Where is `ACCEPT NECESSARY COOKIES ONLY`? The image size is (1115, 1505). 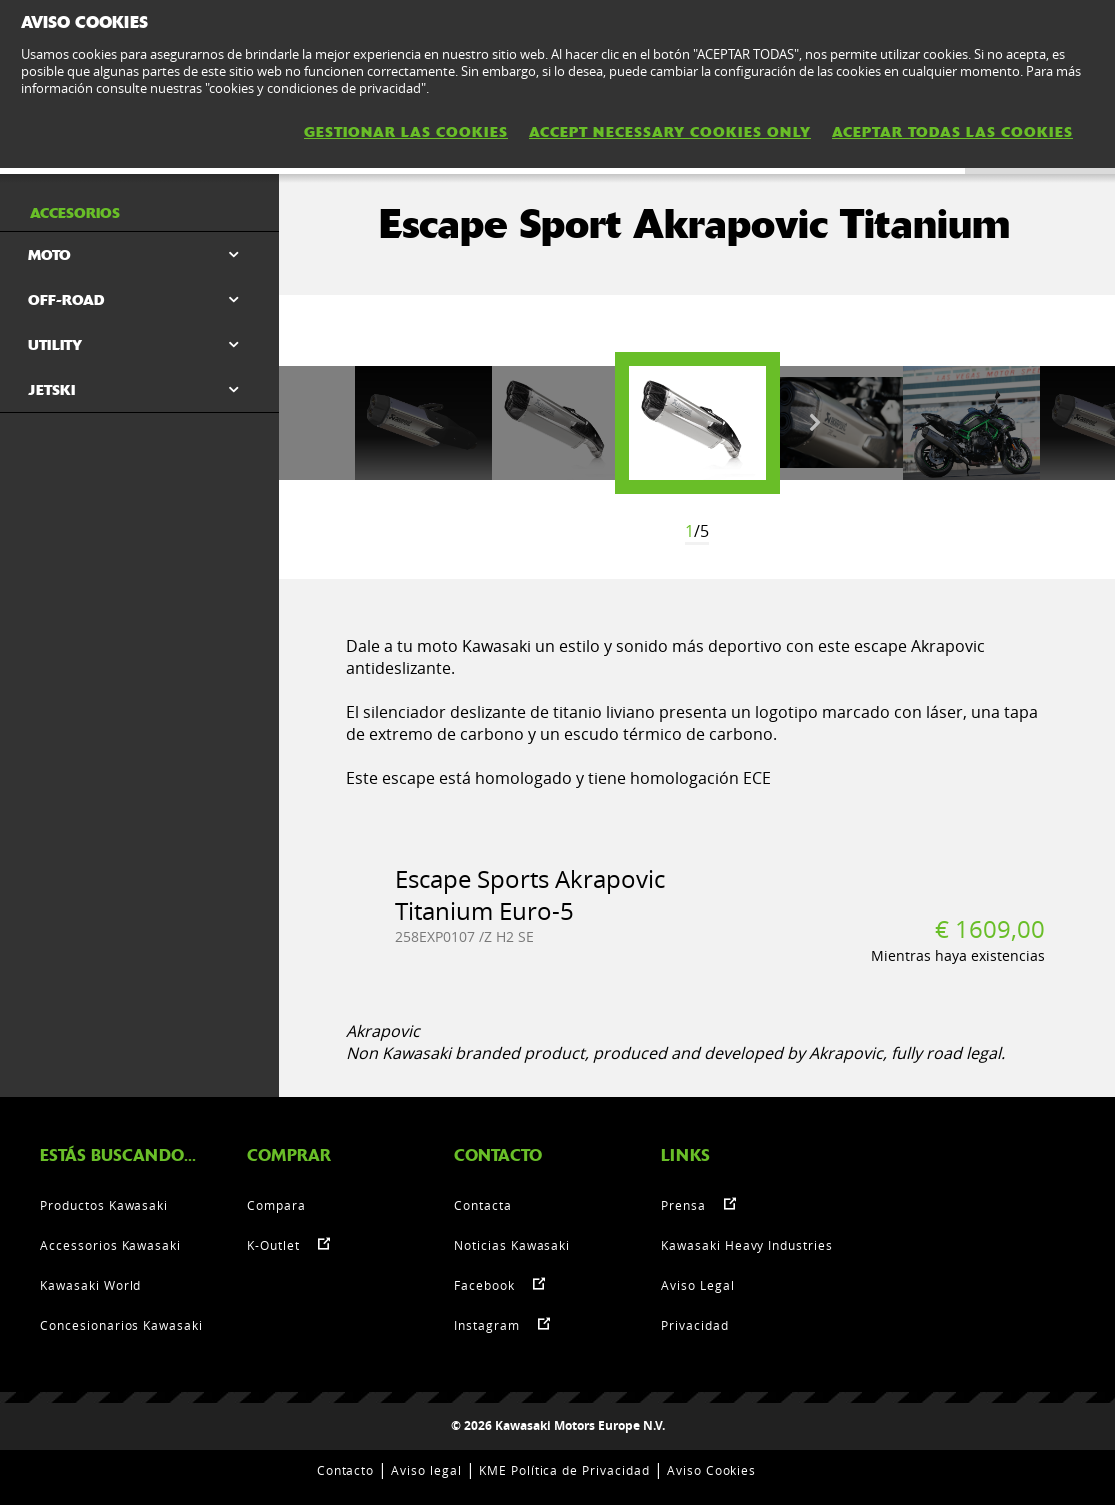 ACCEPT NECESSARY COOKIES ONLY is located at coordinates (670, 132).